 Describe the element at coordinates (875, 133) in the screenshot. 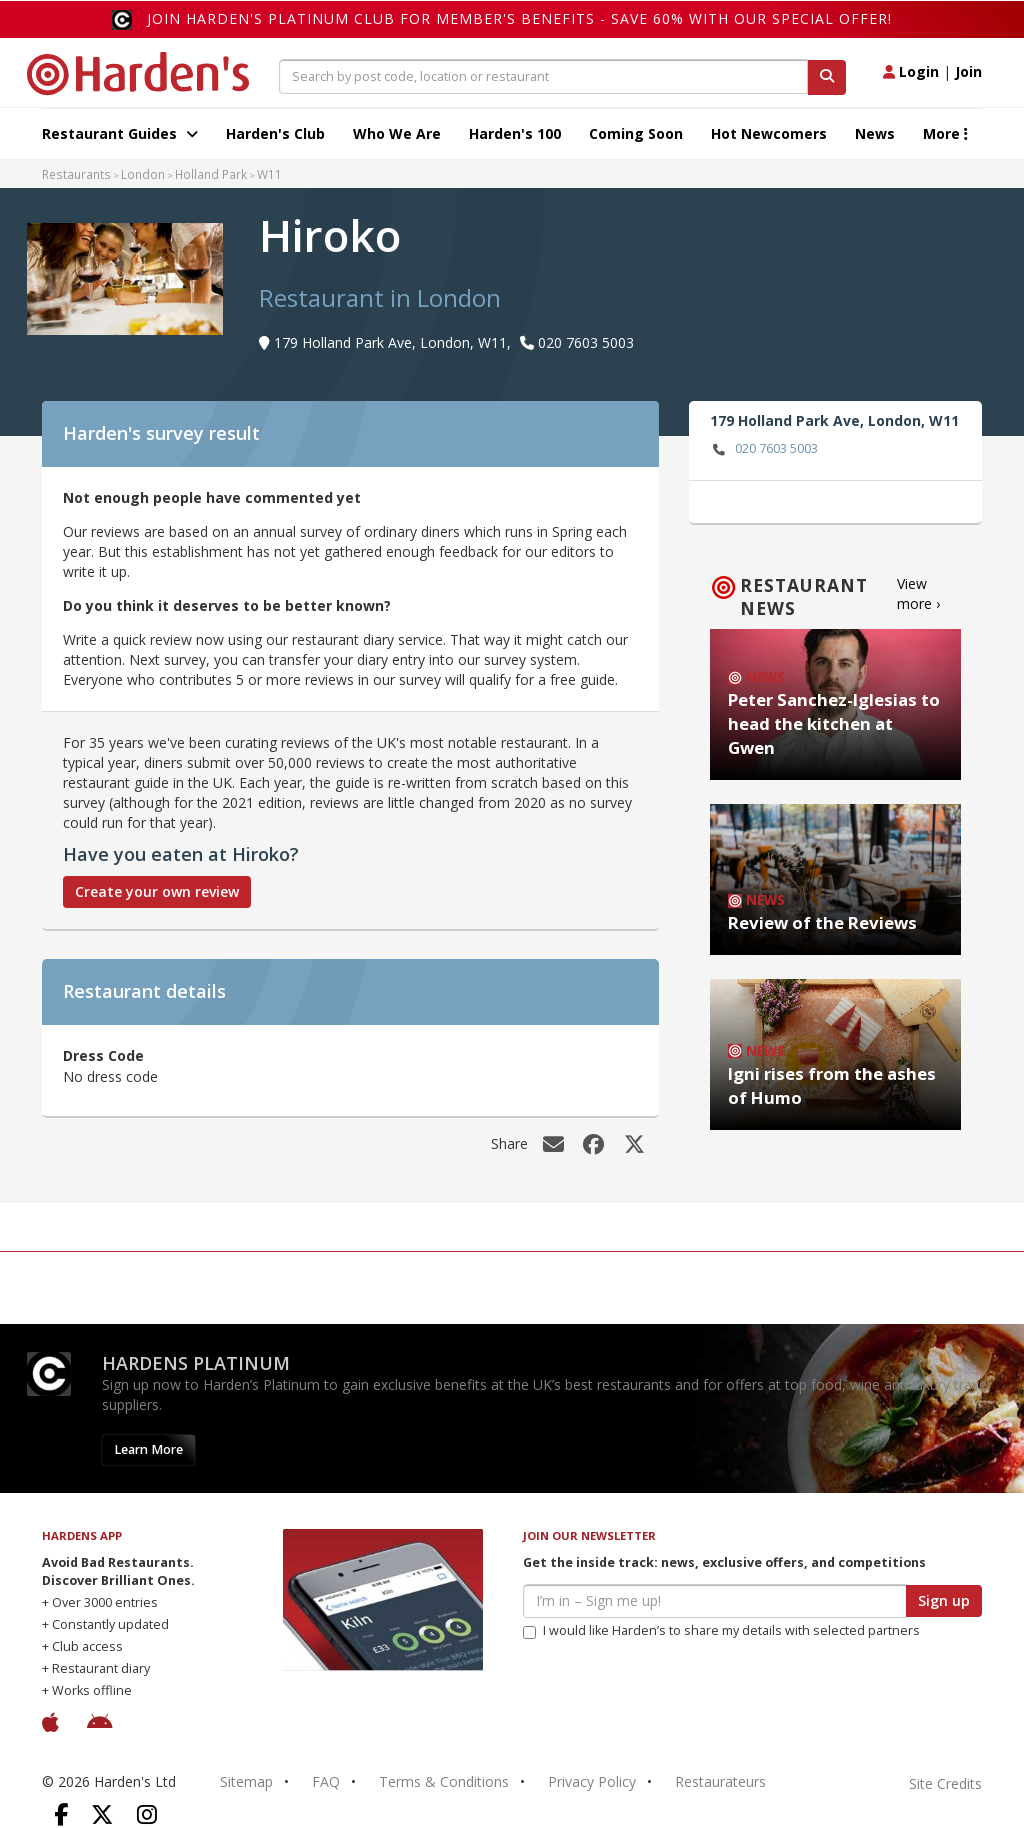

I see `News` at that location.